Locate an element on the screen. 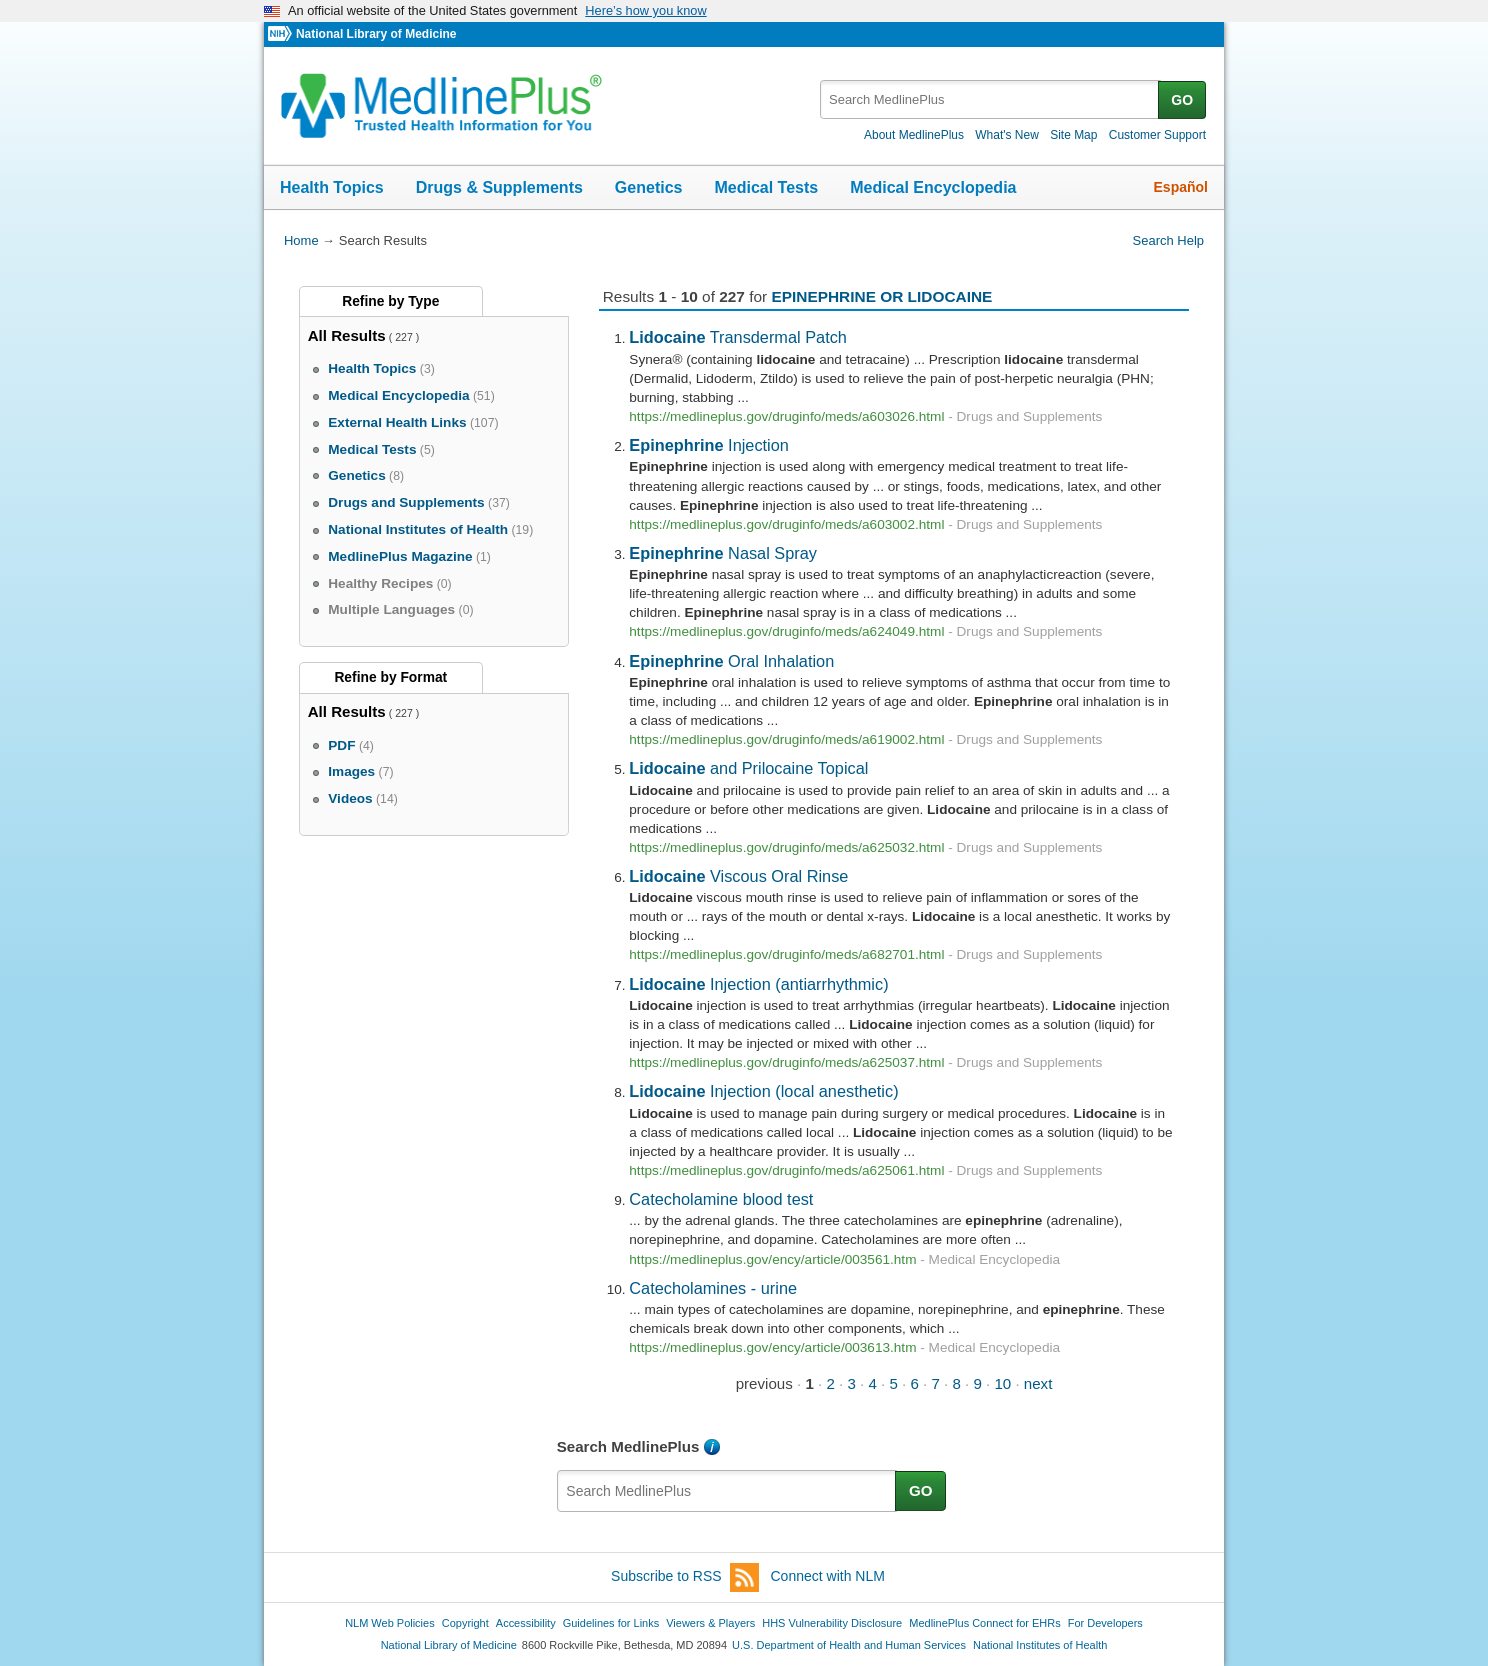 The height and width of the screenshot is (1666, 1488). [textbox] is located at coordinates (990, 99).